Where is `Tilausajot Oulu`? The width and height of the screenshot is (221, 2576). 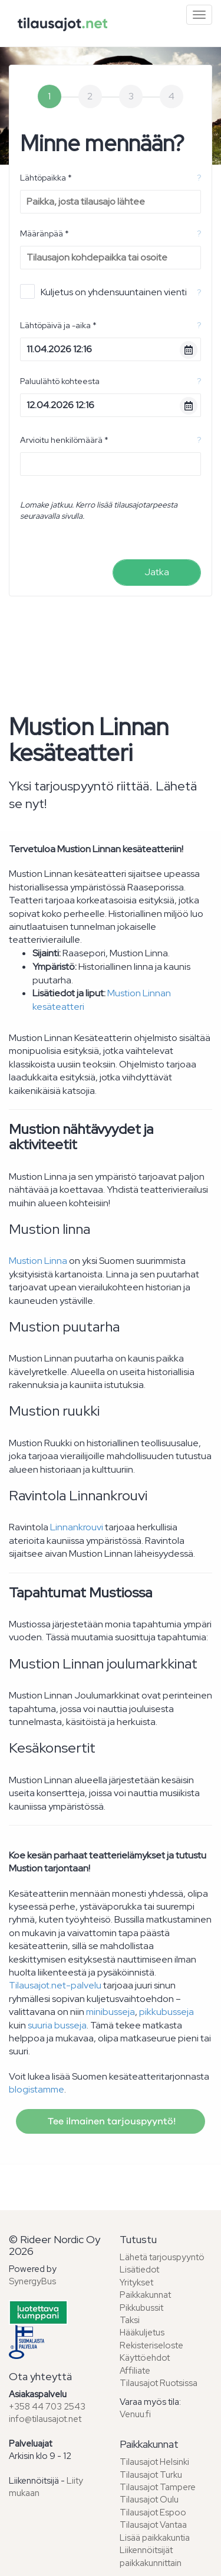
Tilausajot Oulu is located at coordinates (149, 2499).